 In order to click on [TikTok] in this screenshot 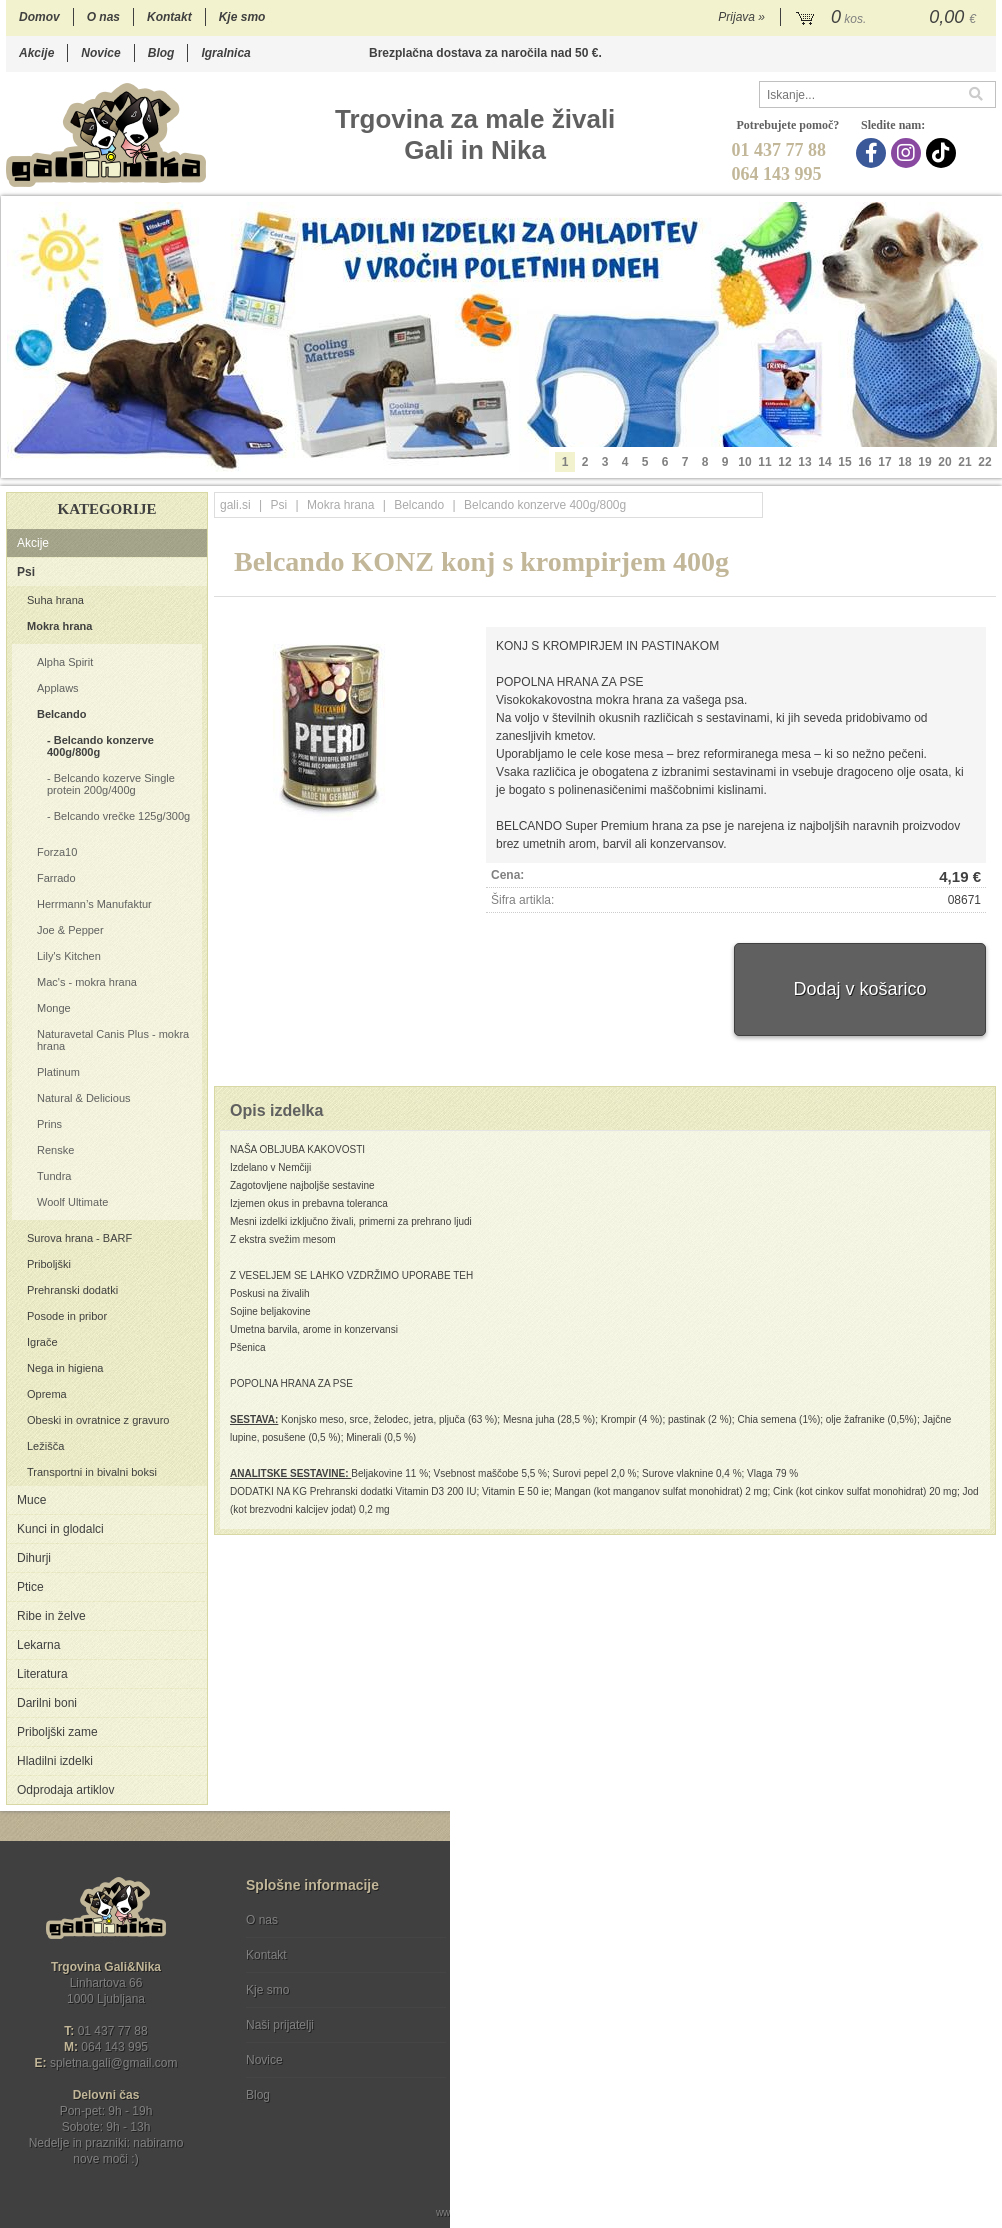, I will do `click(943, 153)`.